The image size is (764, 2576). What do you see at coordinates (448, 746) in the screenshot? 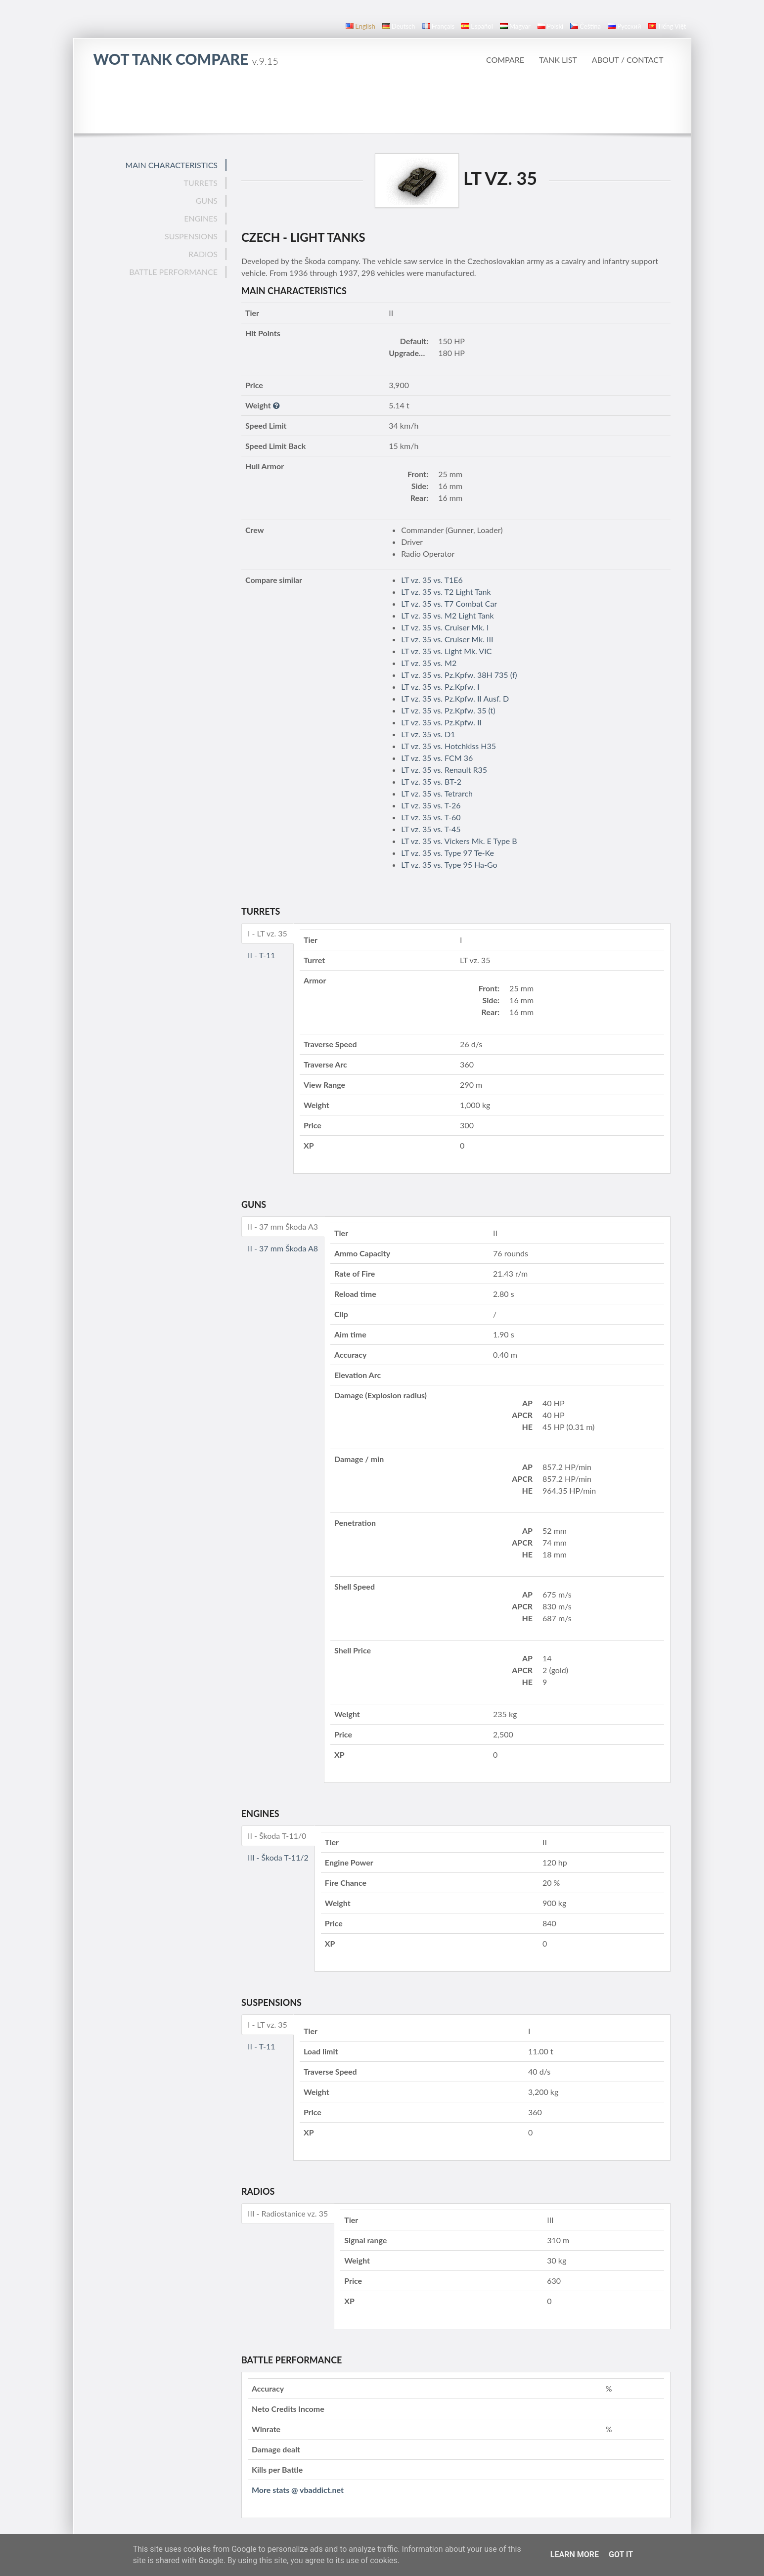
I see `LT vz. 35 vs. Hotchkiss H35` at bounding box center [448, 746].